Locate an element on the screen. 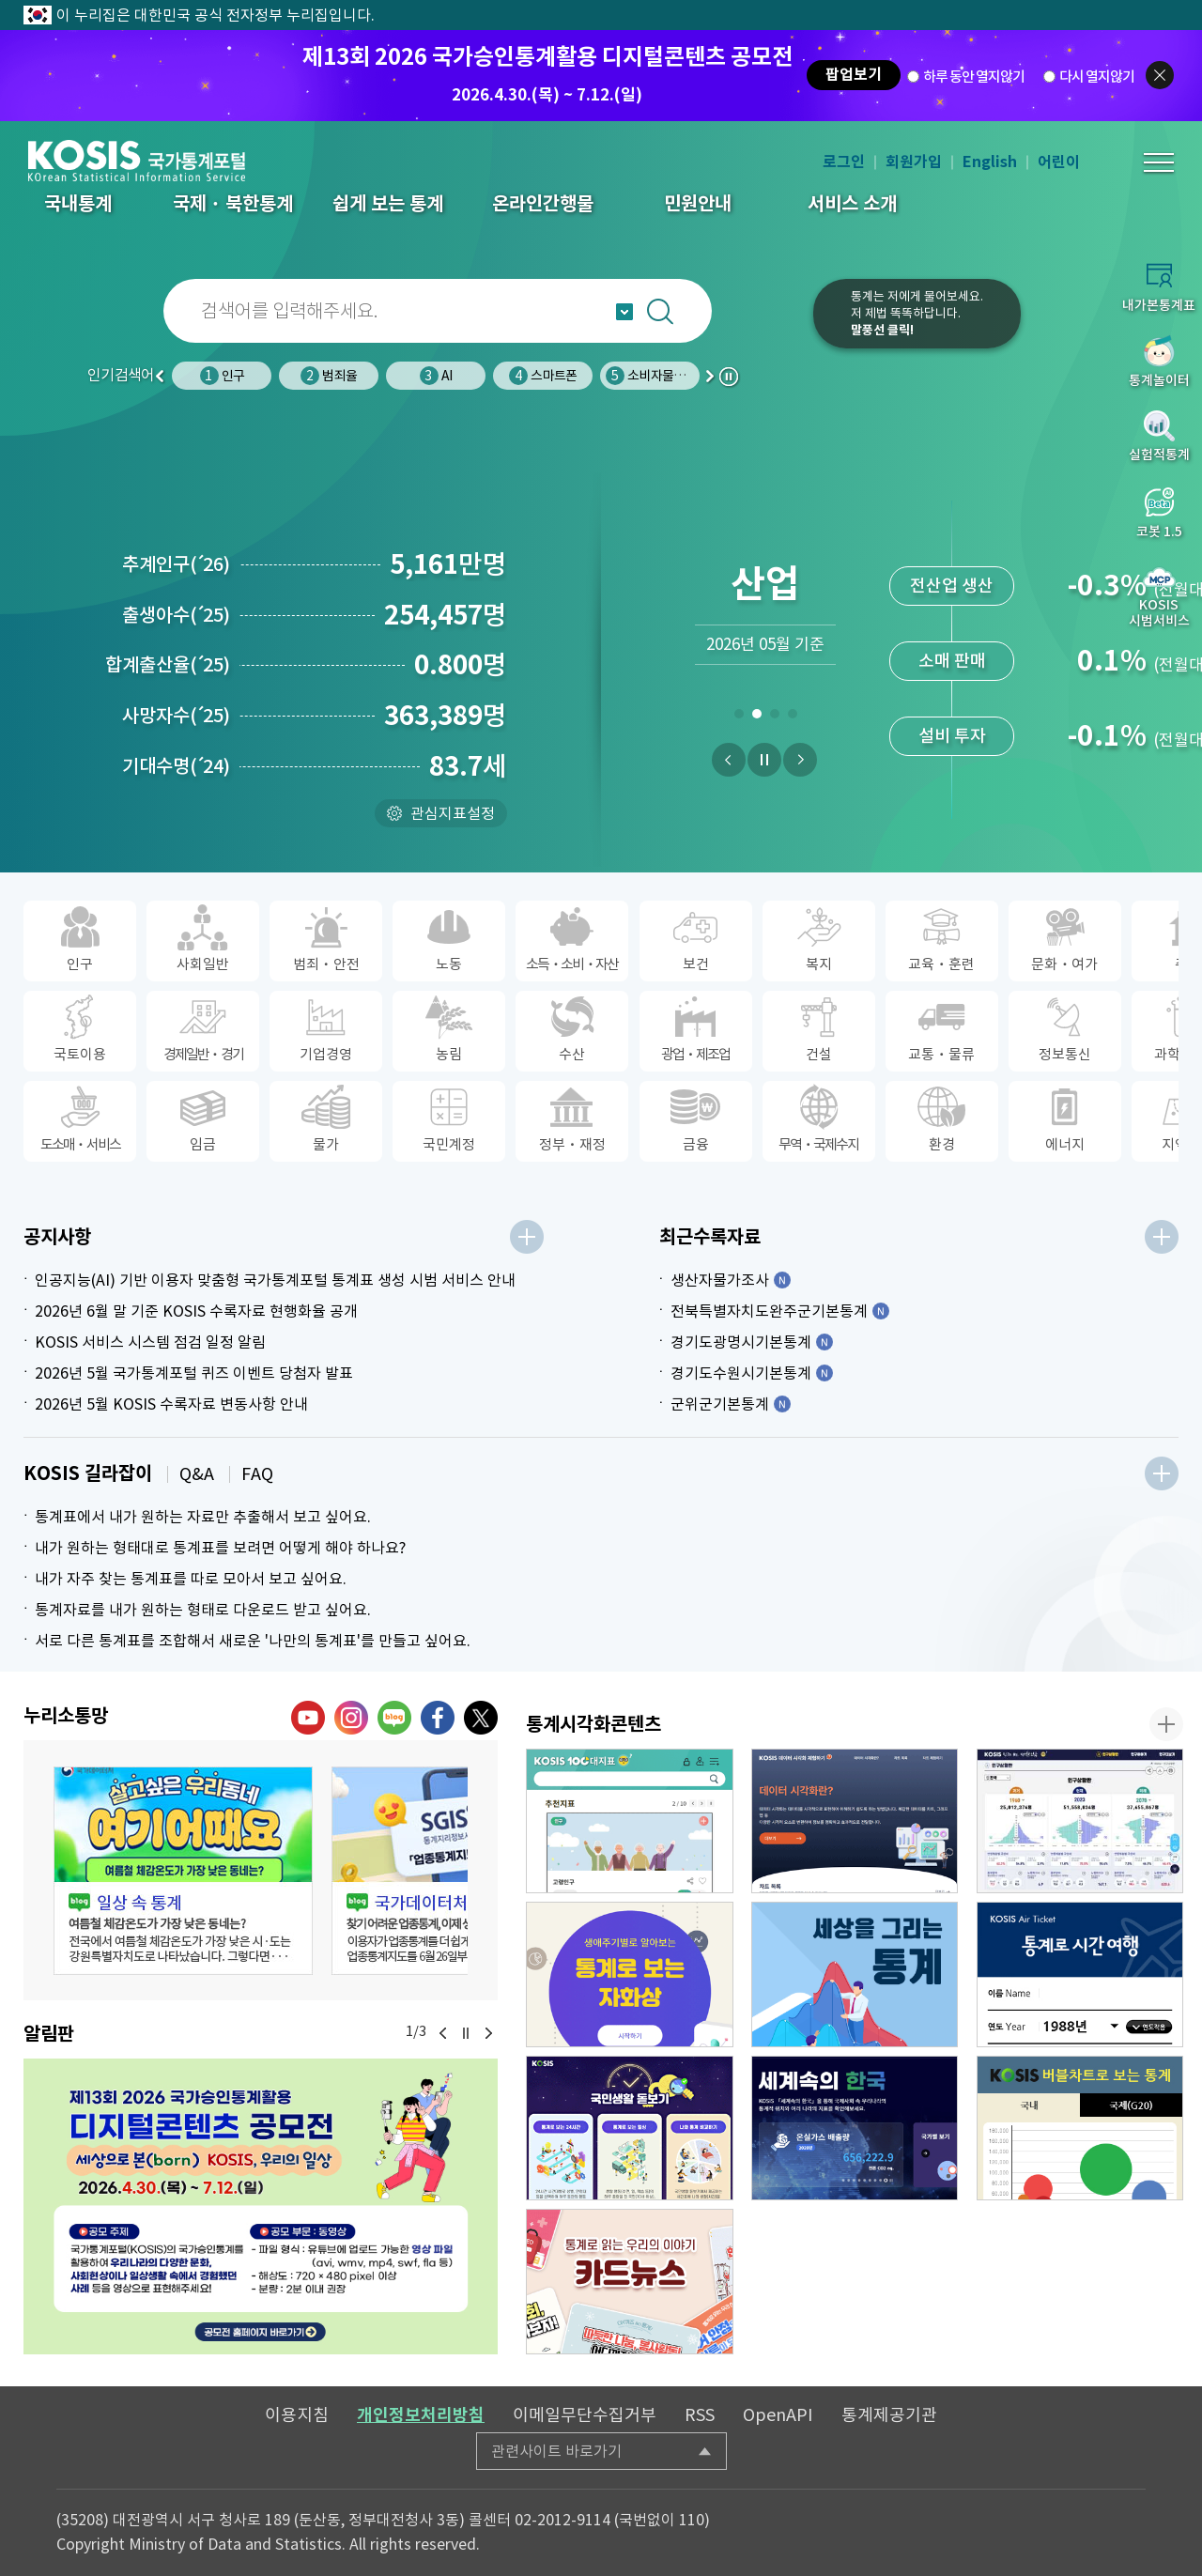  합계출산율25) is located at coordinates (167, 665).